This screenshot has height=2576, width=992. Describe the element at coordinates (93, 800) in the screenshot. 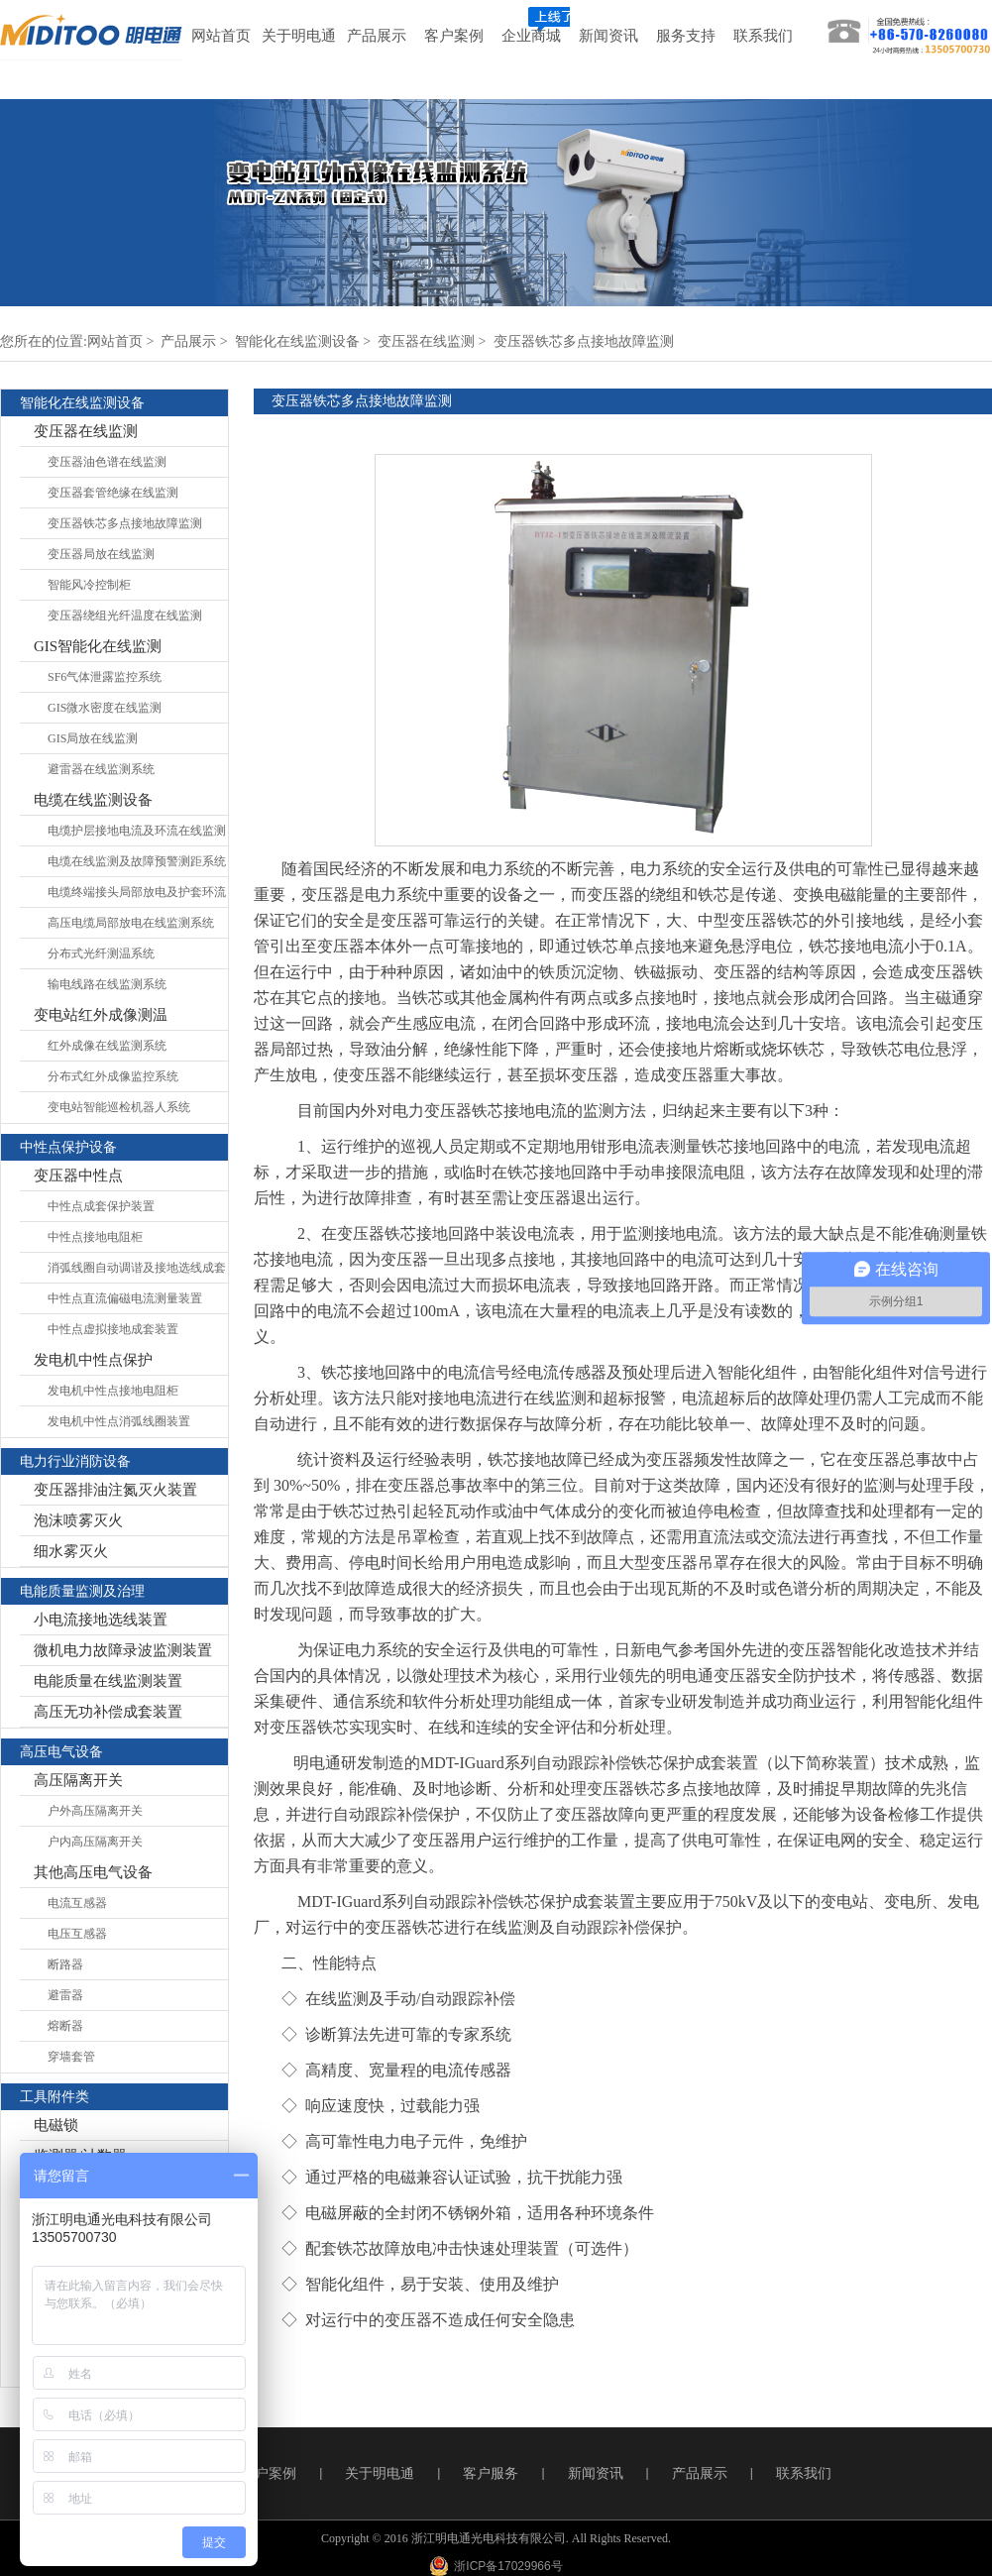

I see `电缆在线监测设备` at that location.